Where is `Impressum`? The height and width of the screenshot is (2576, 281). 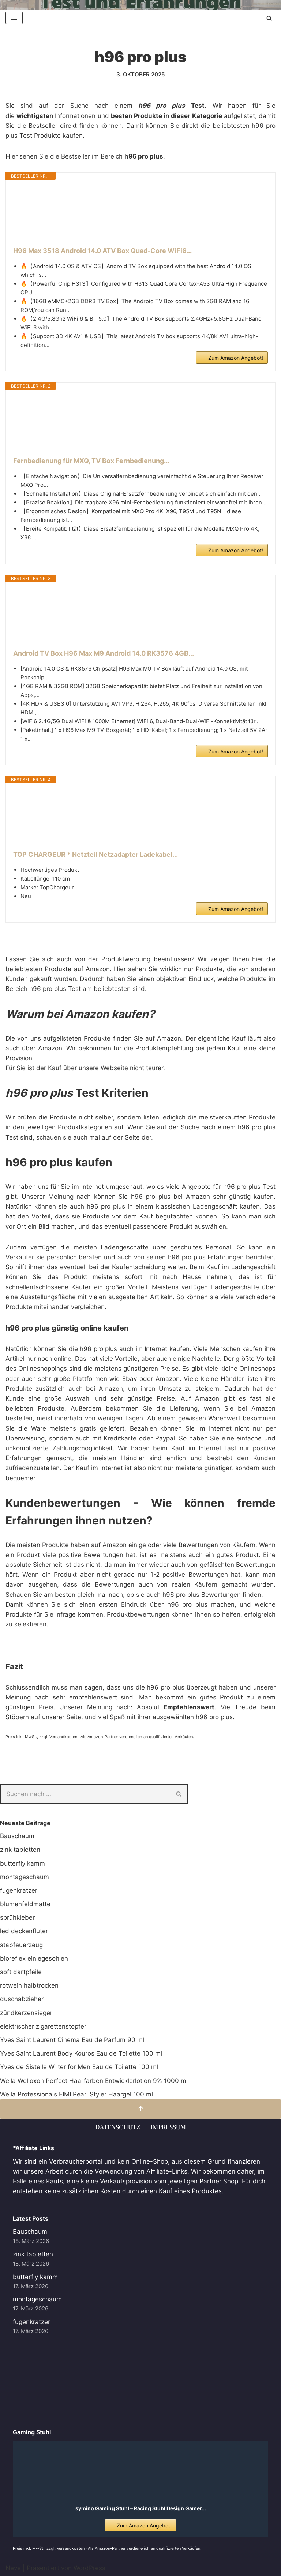
Impressum is located at coordinates (168, 2127).